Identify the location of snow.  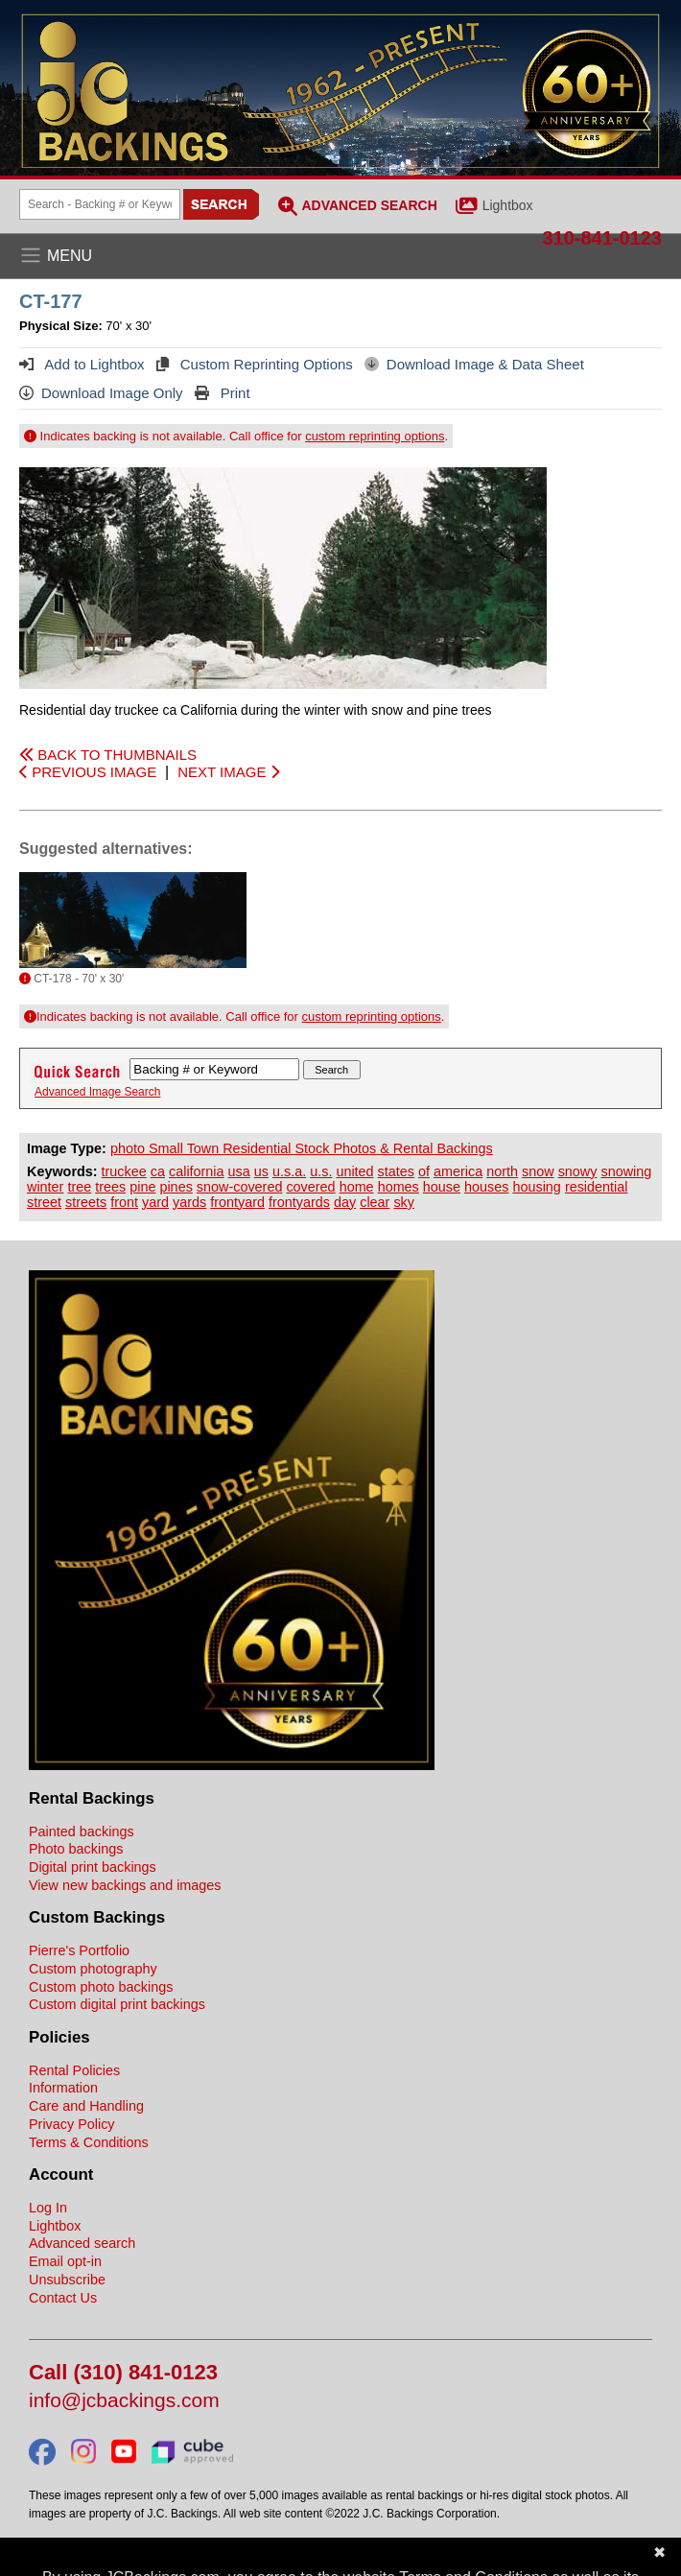
(538, 1171).